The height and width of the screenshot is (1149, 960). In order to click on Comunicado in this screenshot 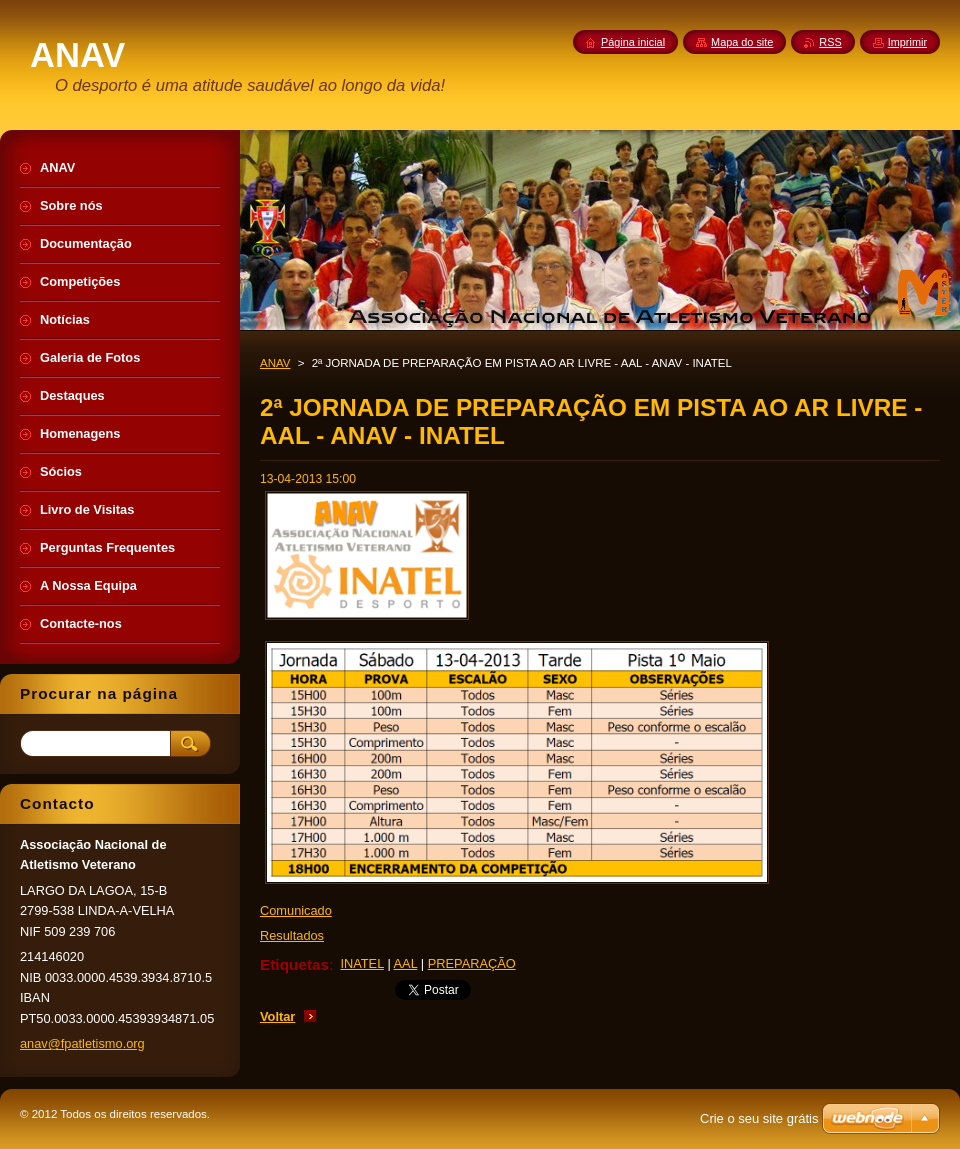, I will do `click(296, 910)`.